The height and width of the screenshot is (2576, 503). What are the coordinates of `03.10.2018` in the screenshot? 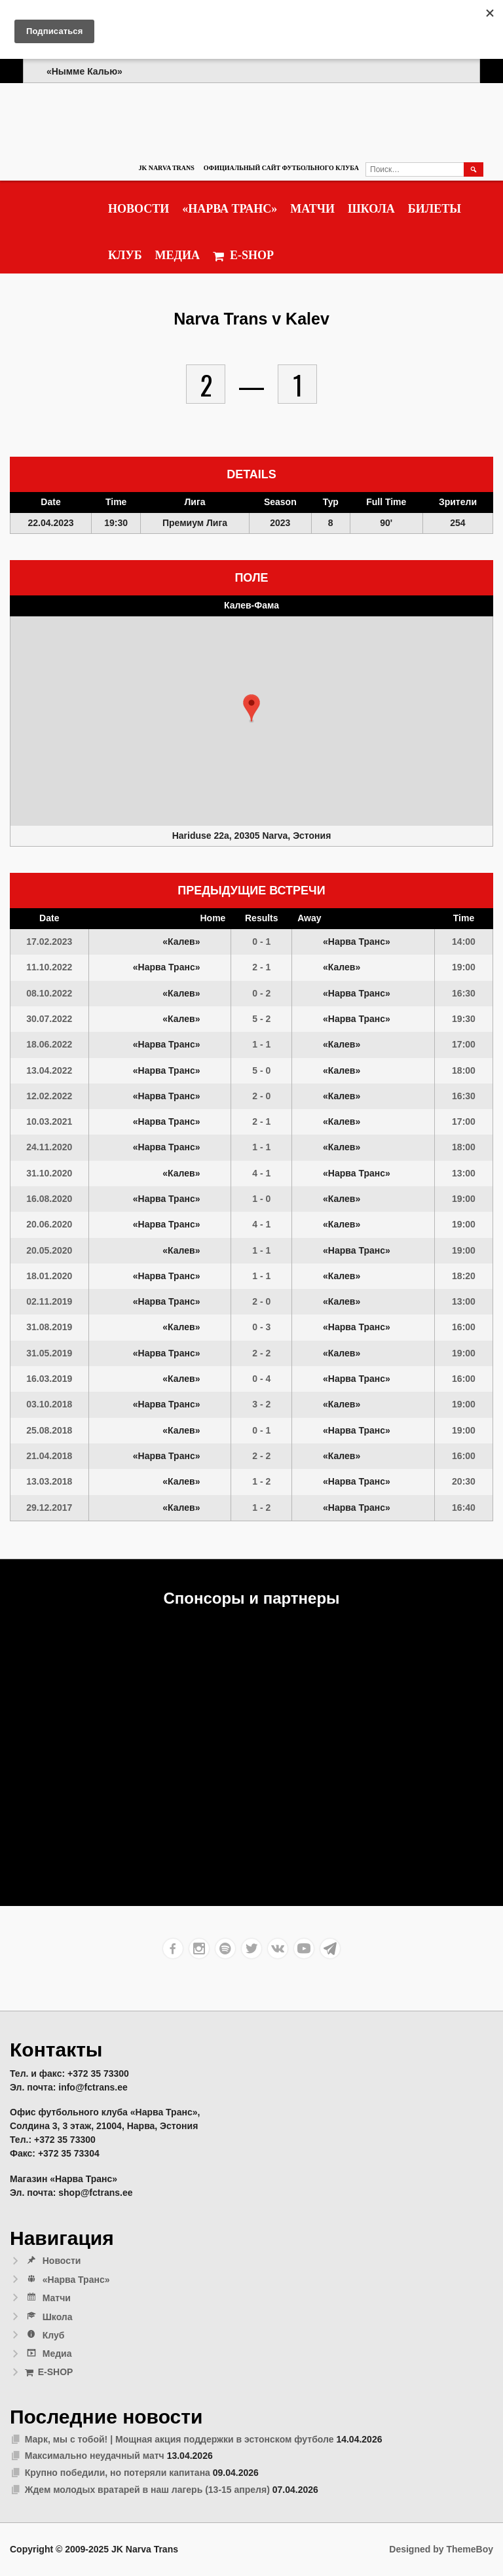 It's located at (49, 1404).